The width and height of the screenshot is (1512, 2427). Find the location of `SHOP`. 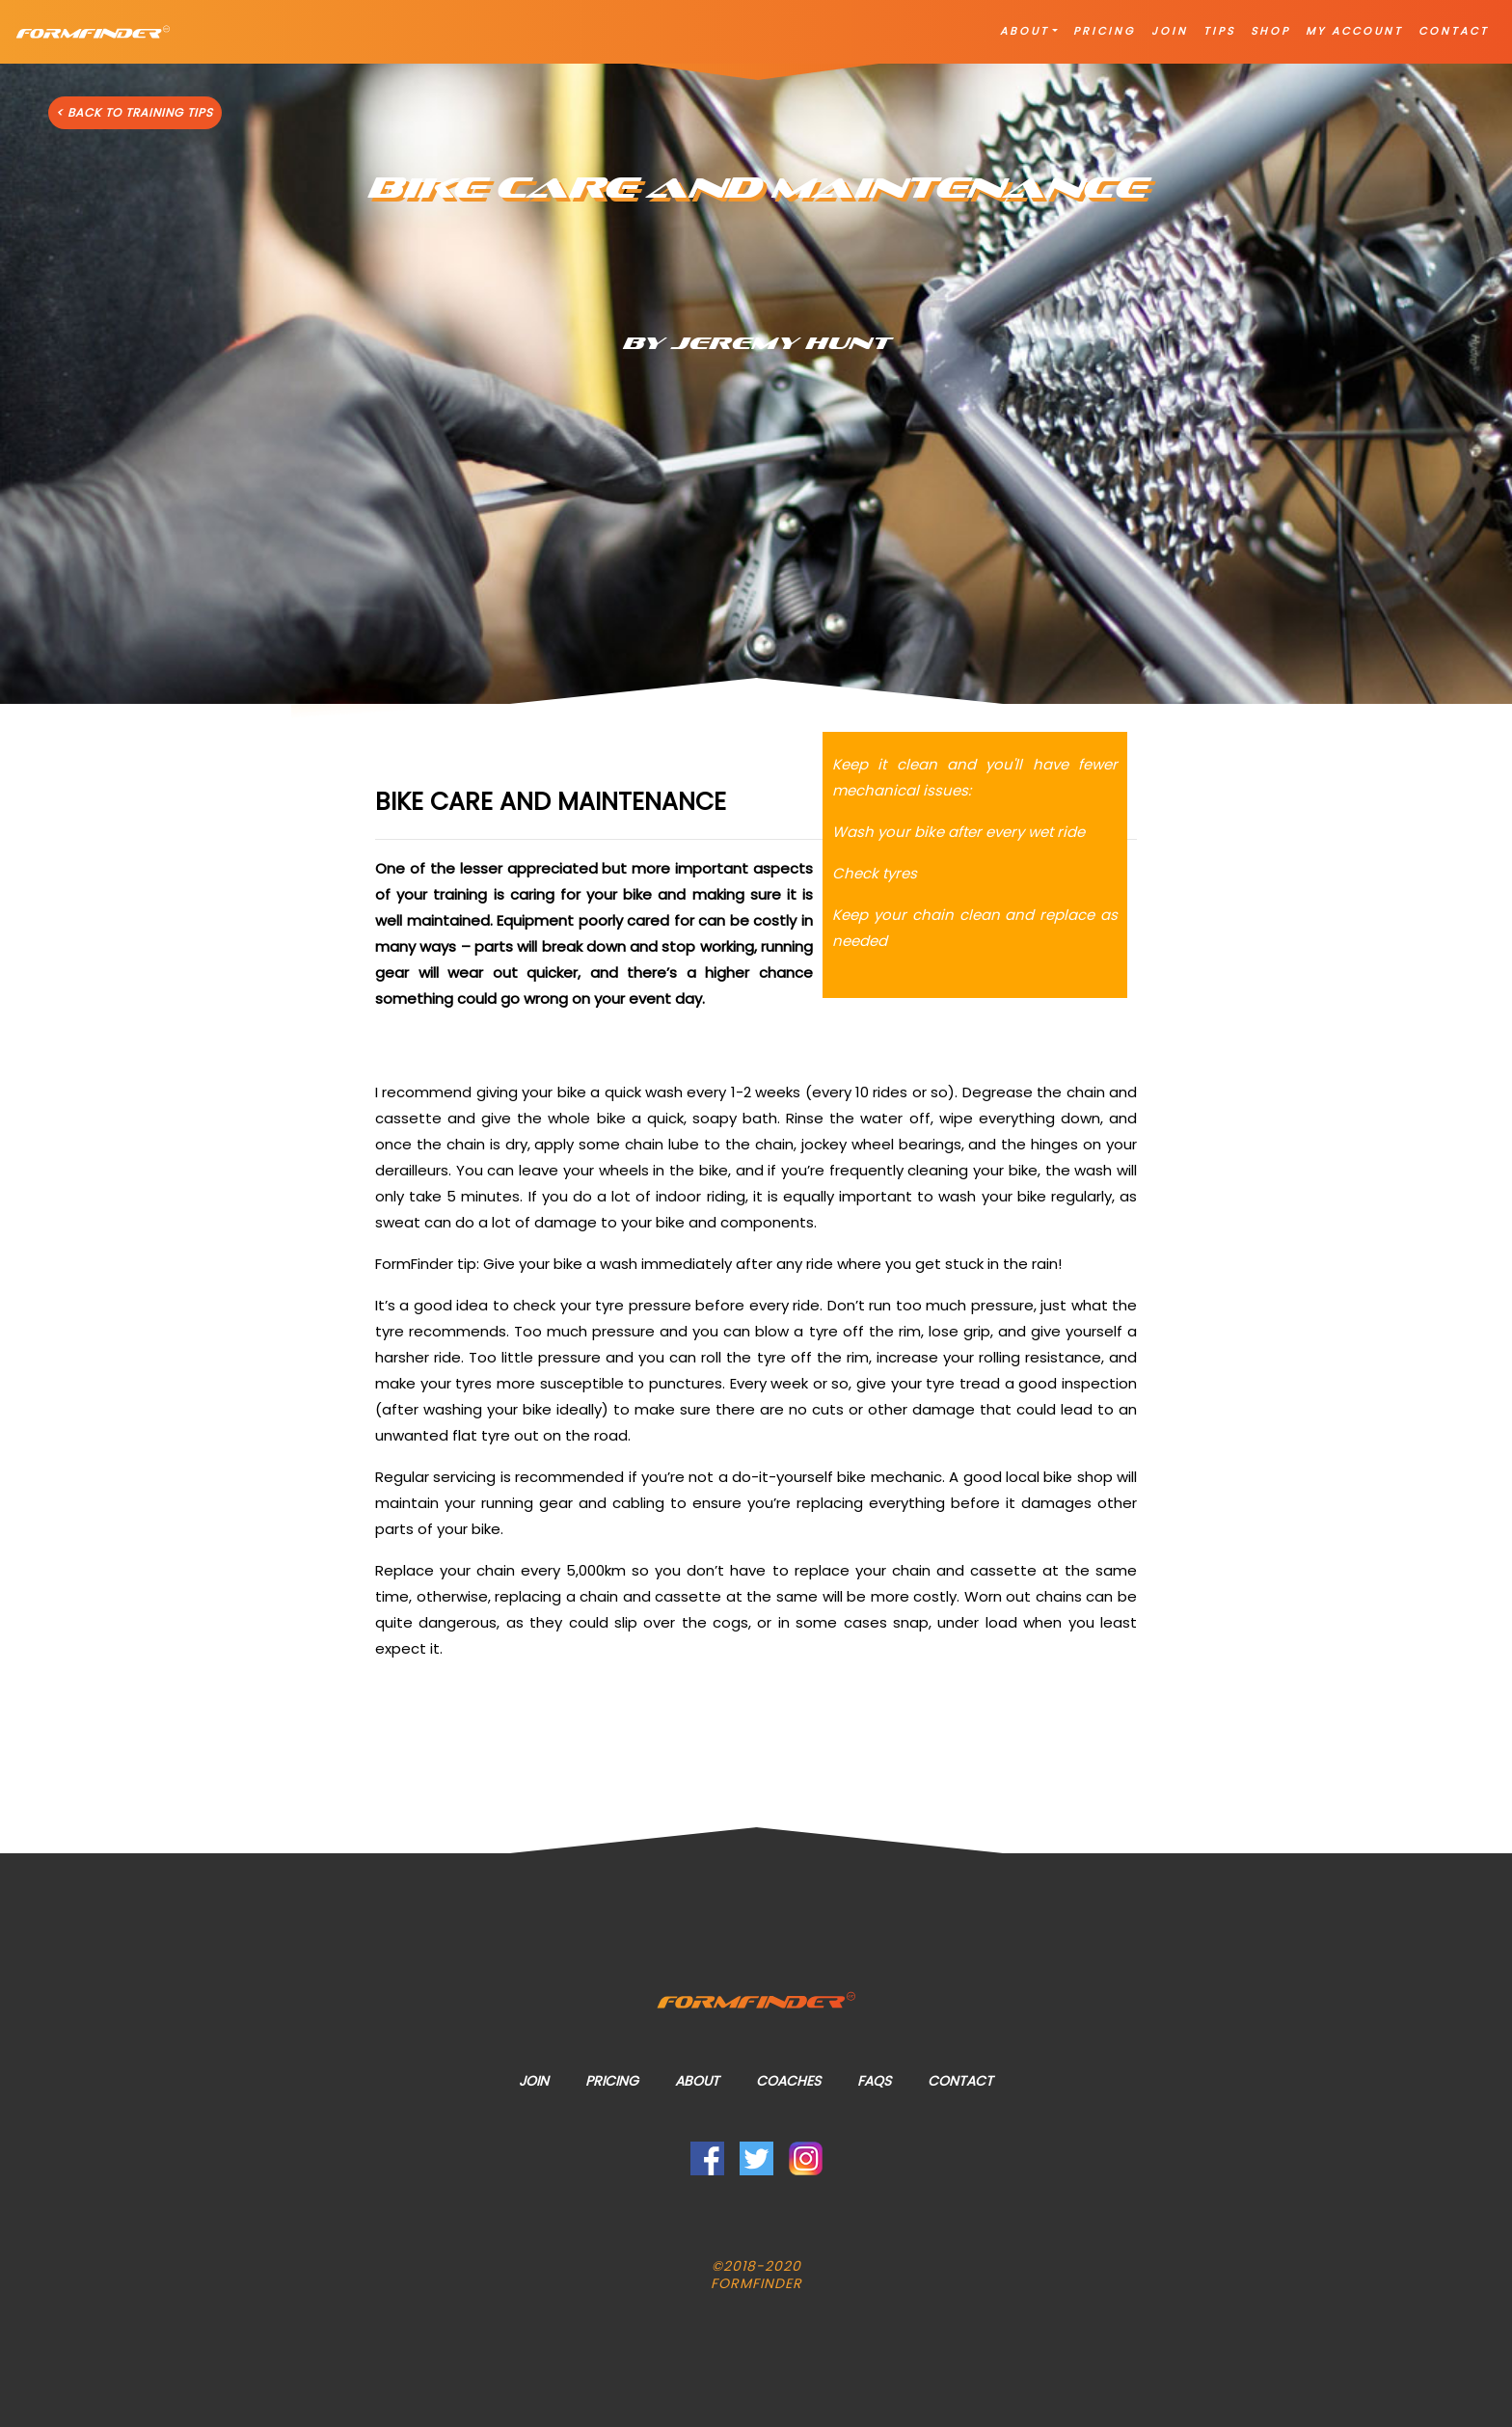

SHOP is located at coordinates (1270, 31).